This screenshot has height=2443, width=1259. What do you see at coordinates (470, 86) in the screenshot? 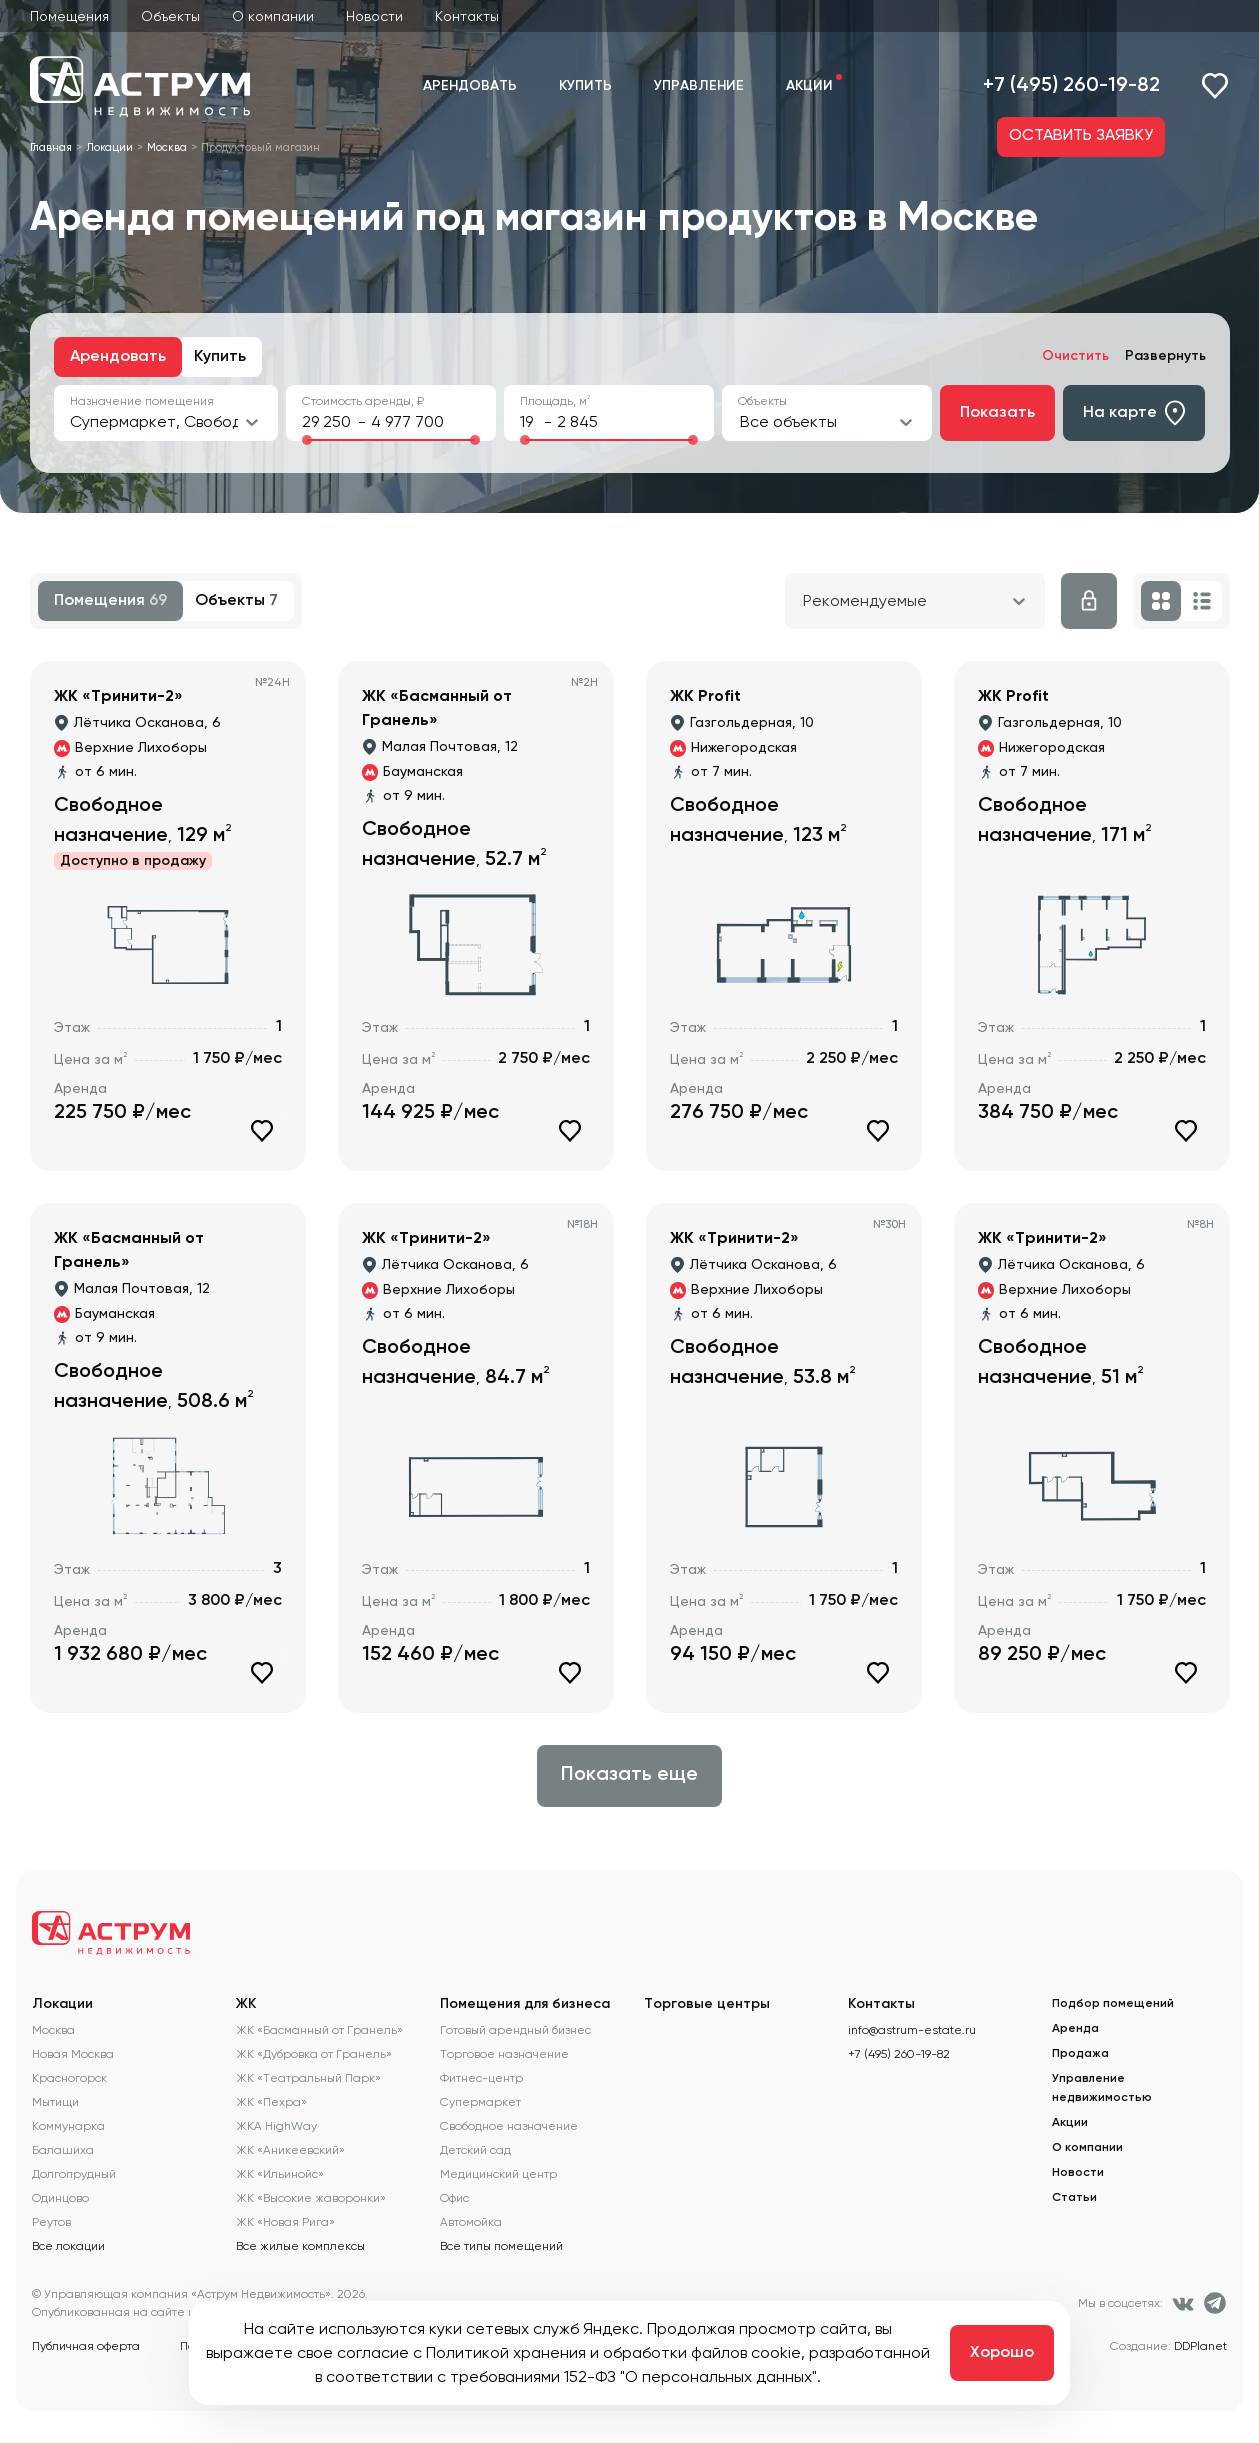
I see `Арендовать` at bounding box center [470, 86].